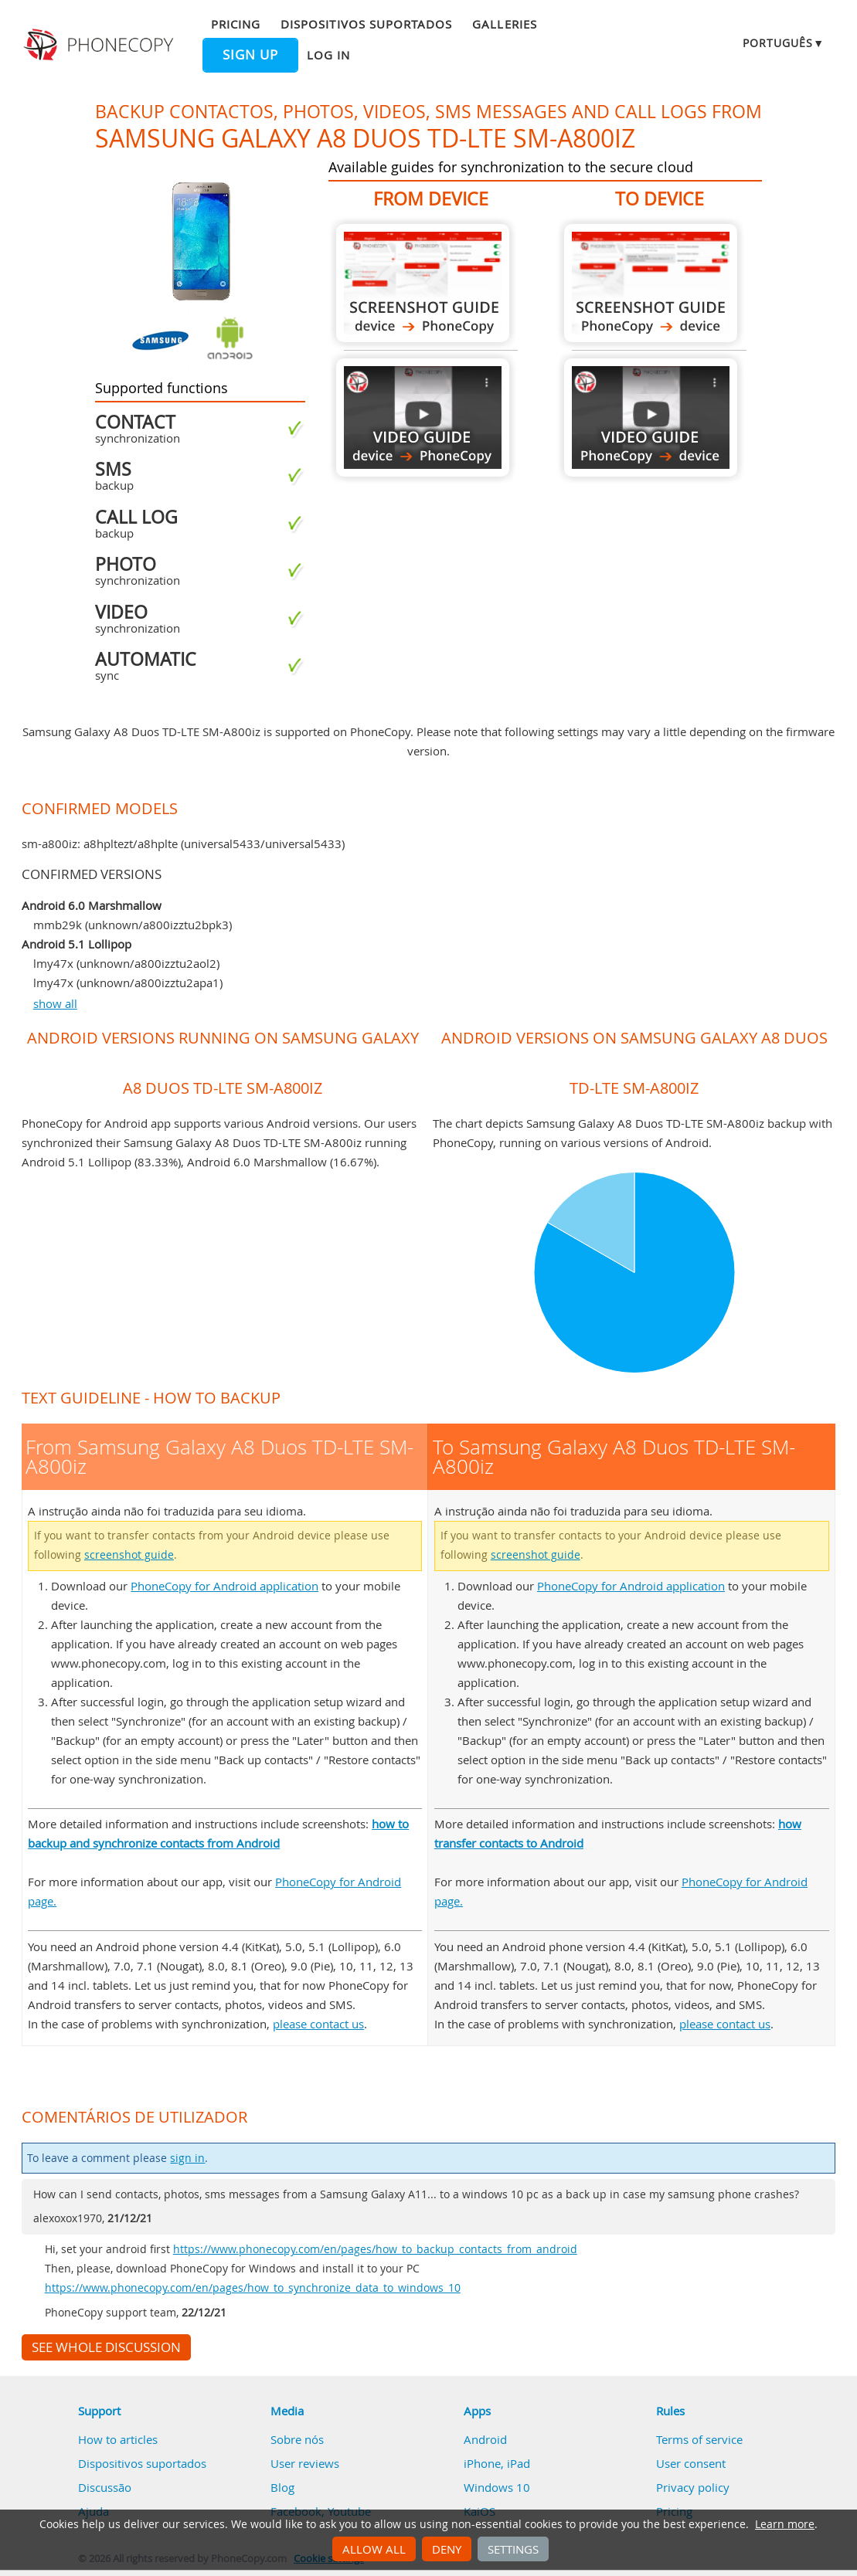 The height and width of the screenshot is (2576, 857). Describe the element at coordinates (235, 24) in the screenshot. I see `Pricing` at that location.